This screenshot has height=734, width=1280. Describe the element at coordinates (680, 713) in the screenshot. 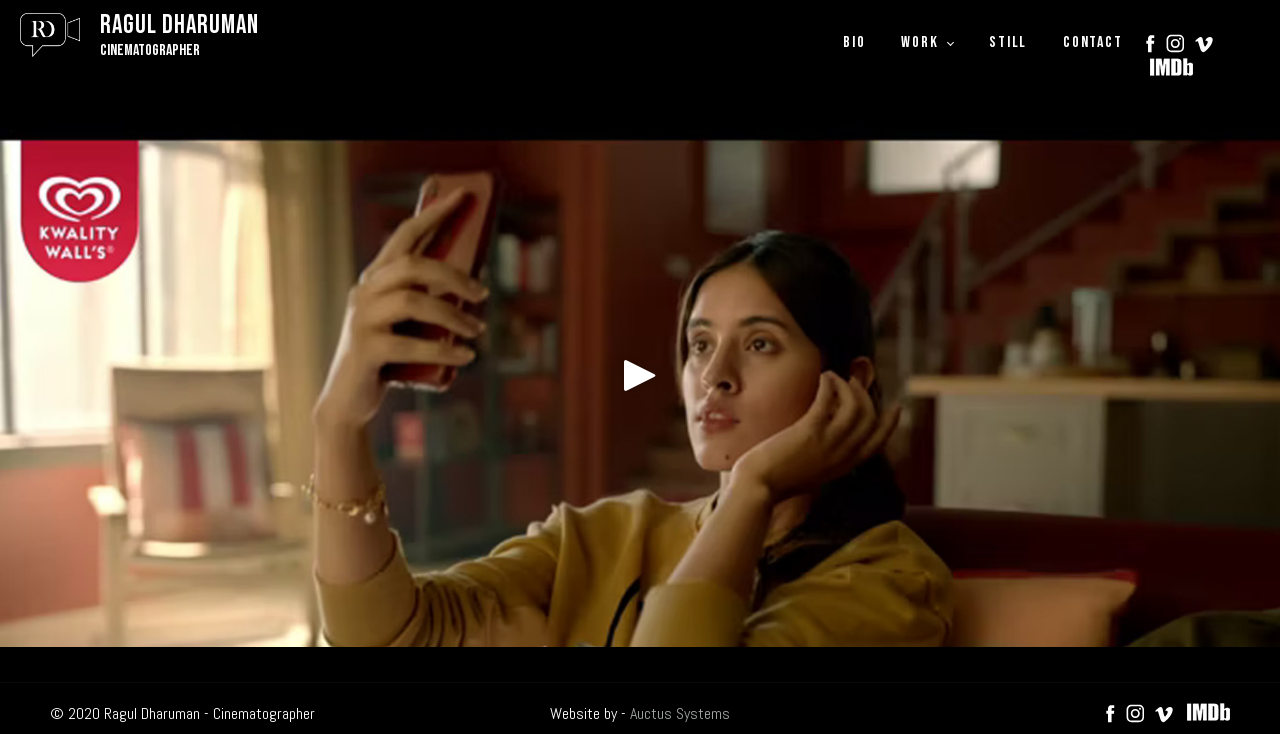

I see `Auctus Systems` at that location.